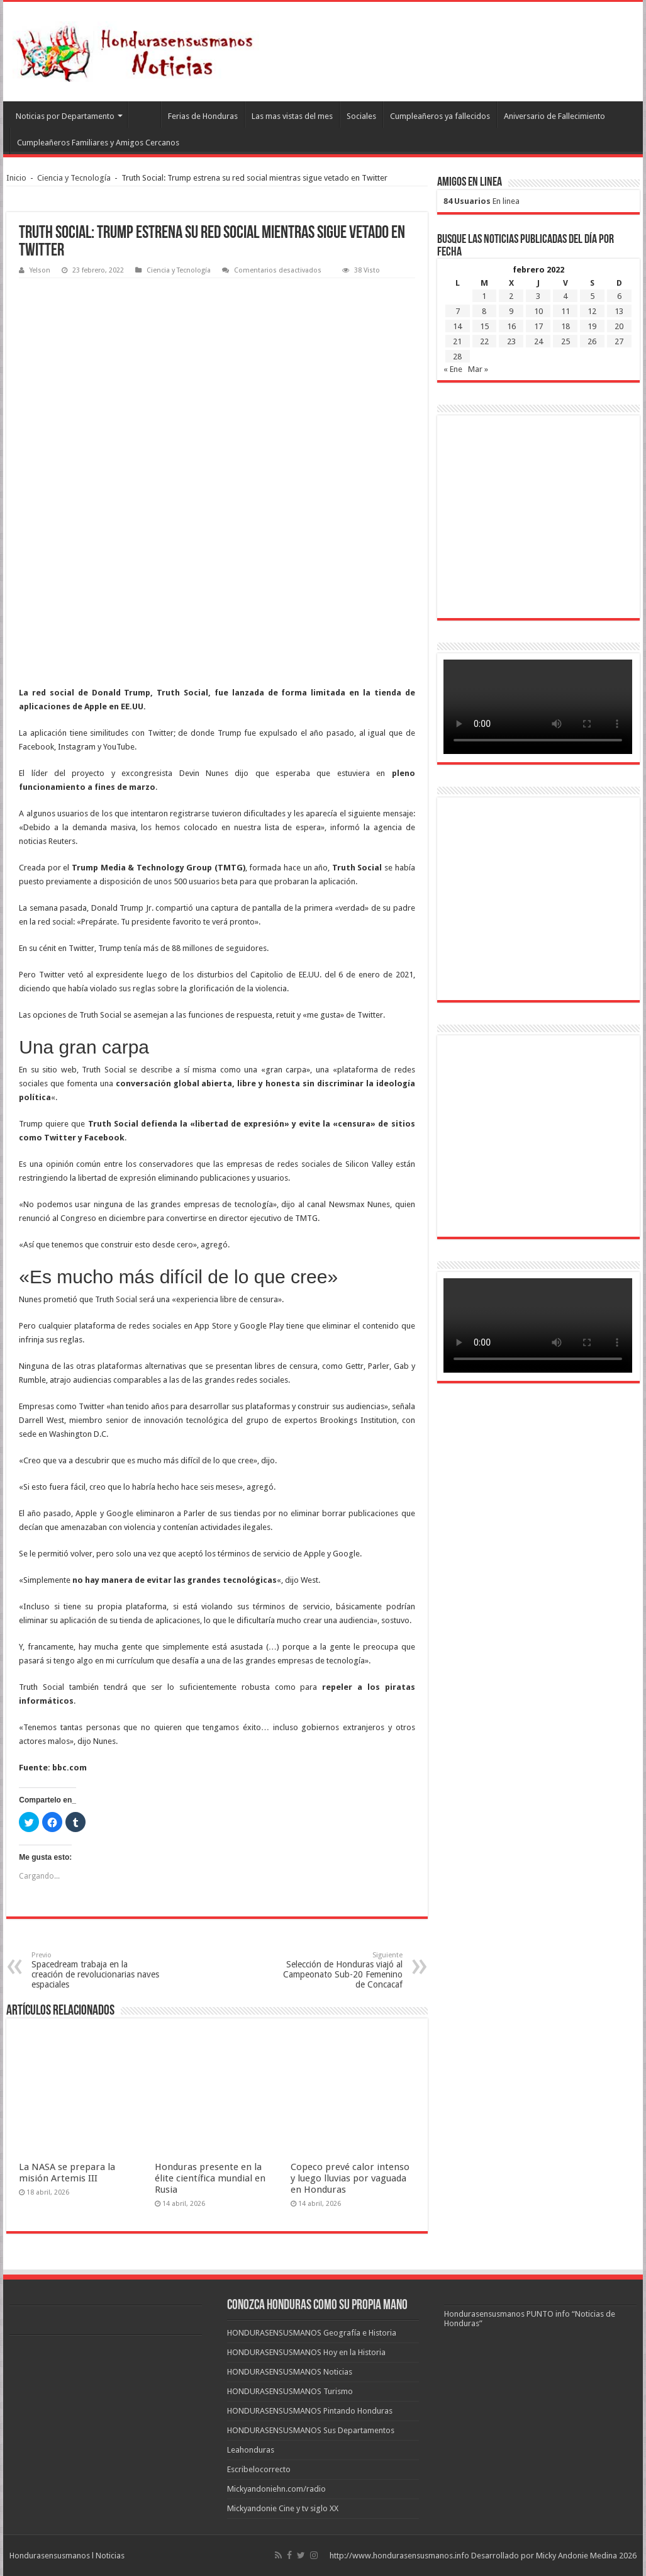  Describe the element at coordinates (619, 341) in the screenshot. I see `27 [Entradas publicadas el 27 de February de 2022]` at that location.